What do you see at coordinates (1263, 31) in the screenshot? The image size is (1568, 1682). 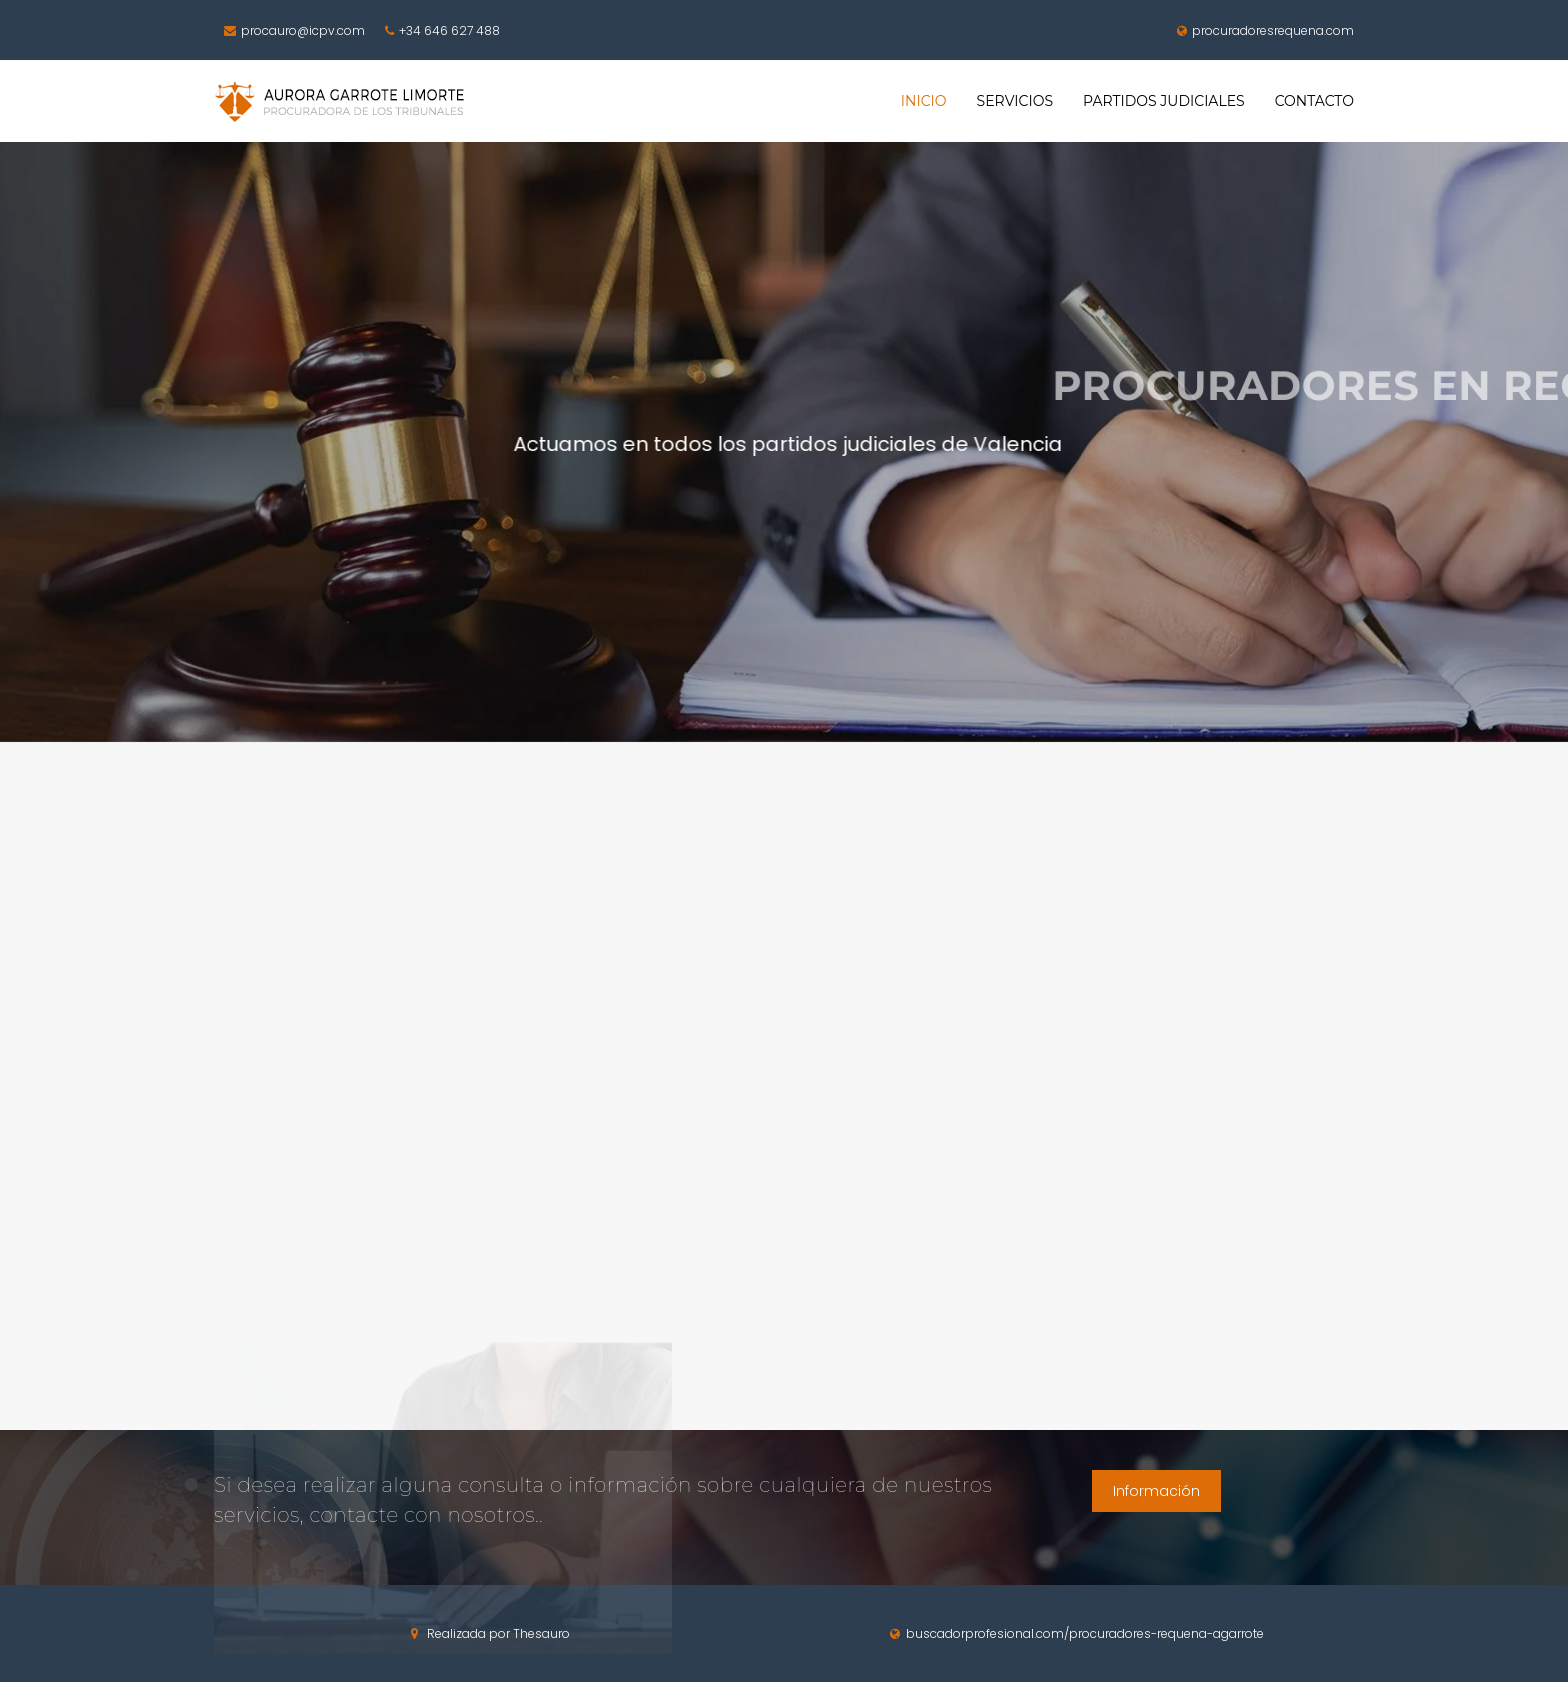 I see `procuradoresrequena.com` at bounding box center [1263, 31].